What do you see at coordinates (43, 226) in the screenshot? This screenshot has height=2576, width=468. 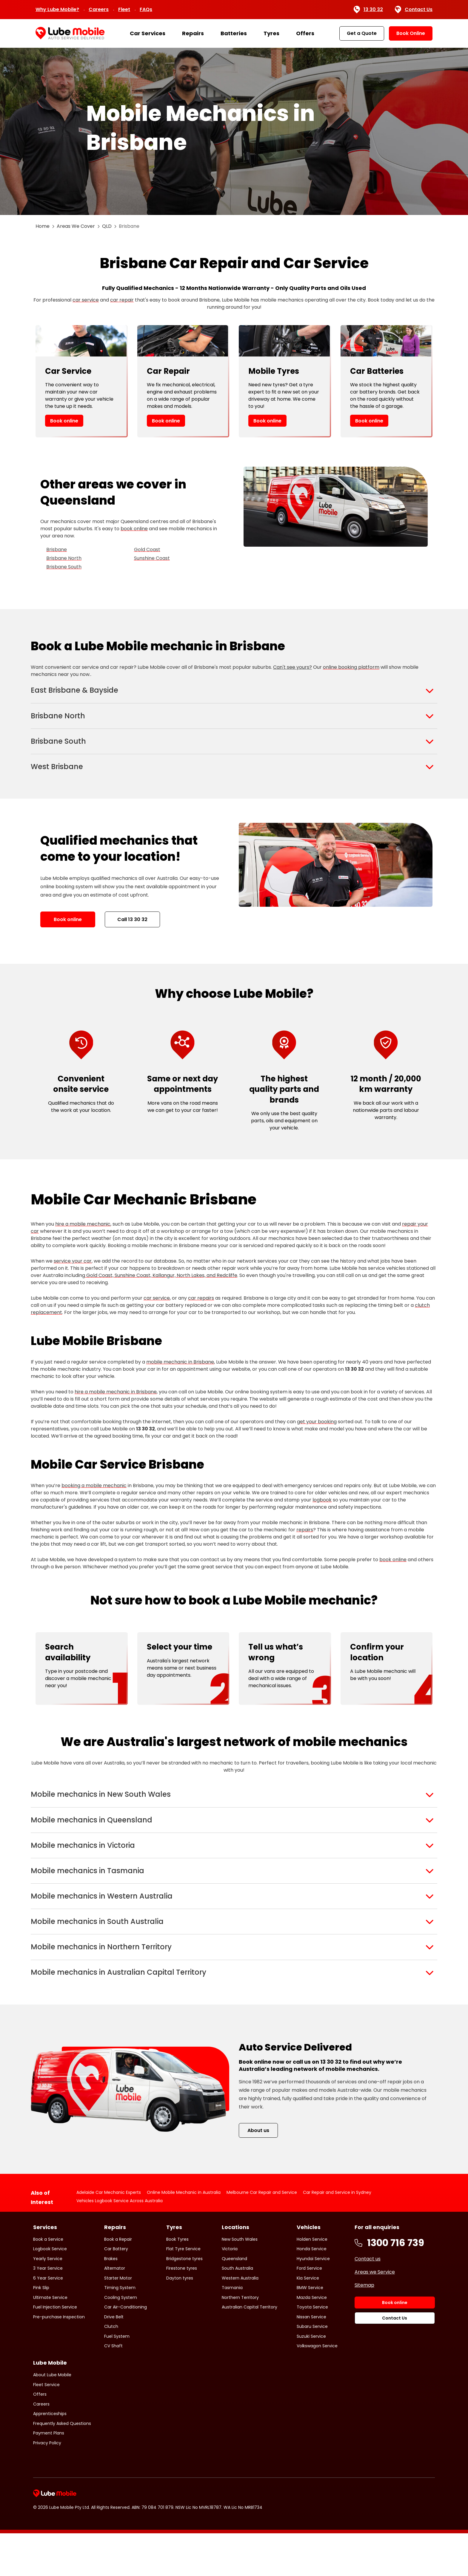 I see `Home` at bounding box center [43, 226].